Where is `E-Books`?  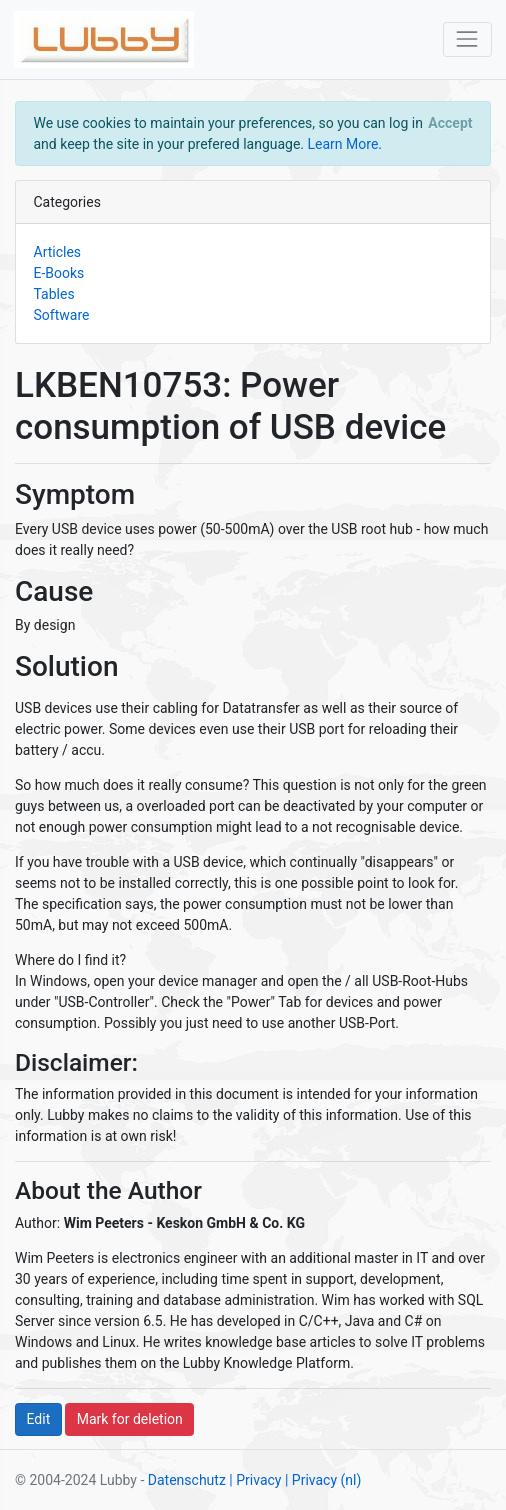
E-Books is located at coordinates (59, 273).